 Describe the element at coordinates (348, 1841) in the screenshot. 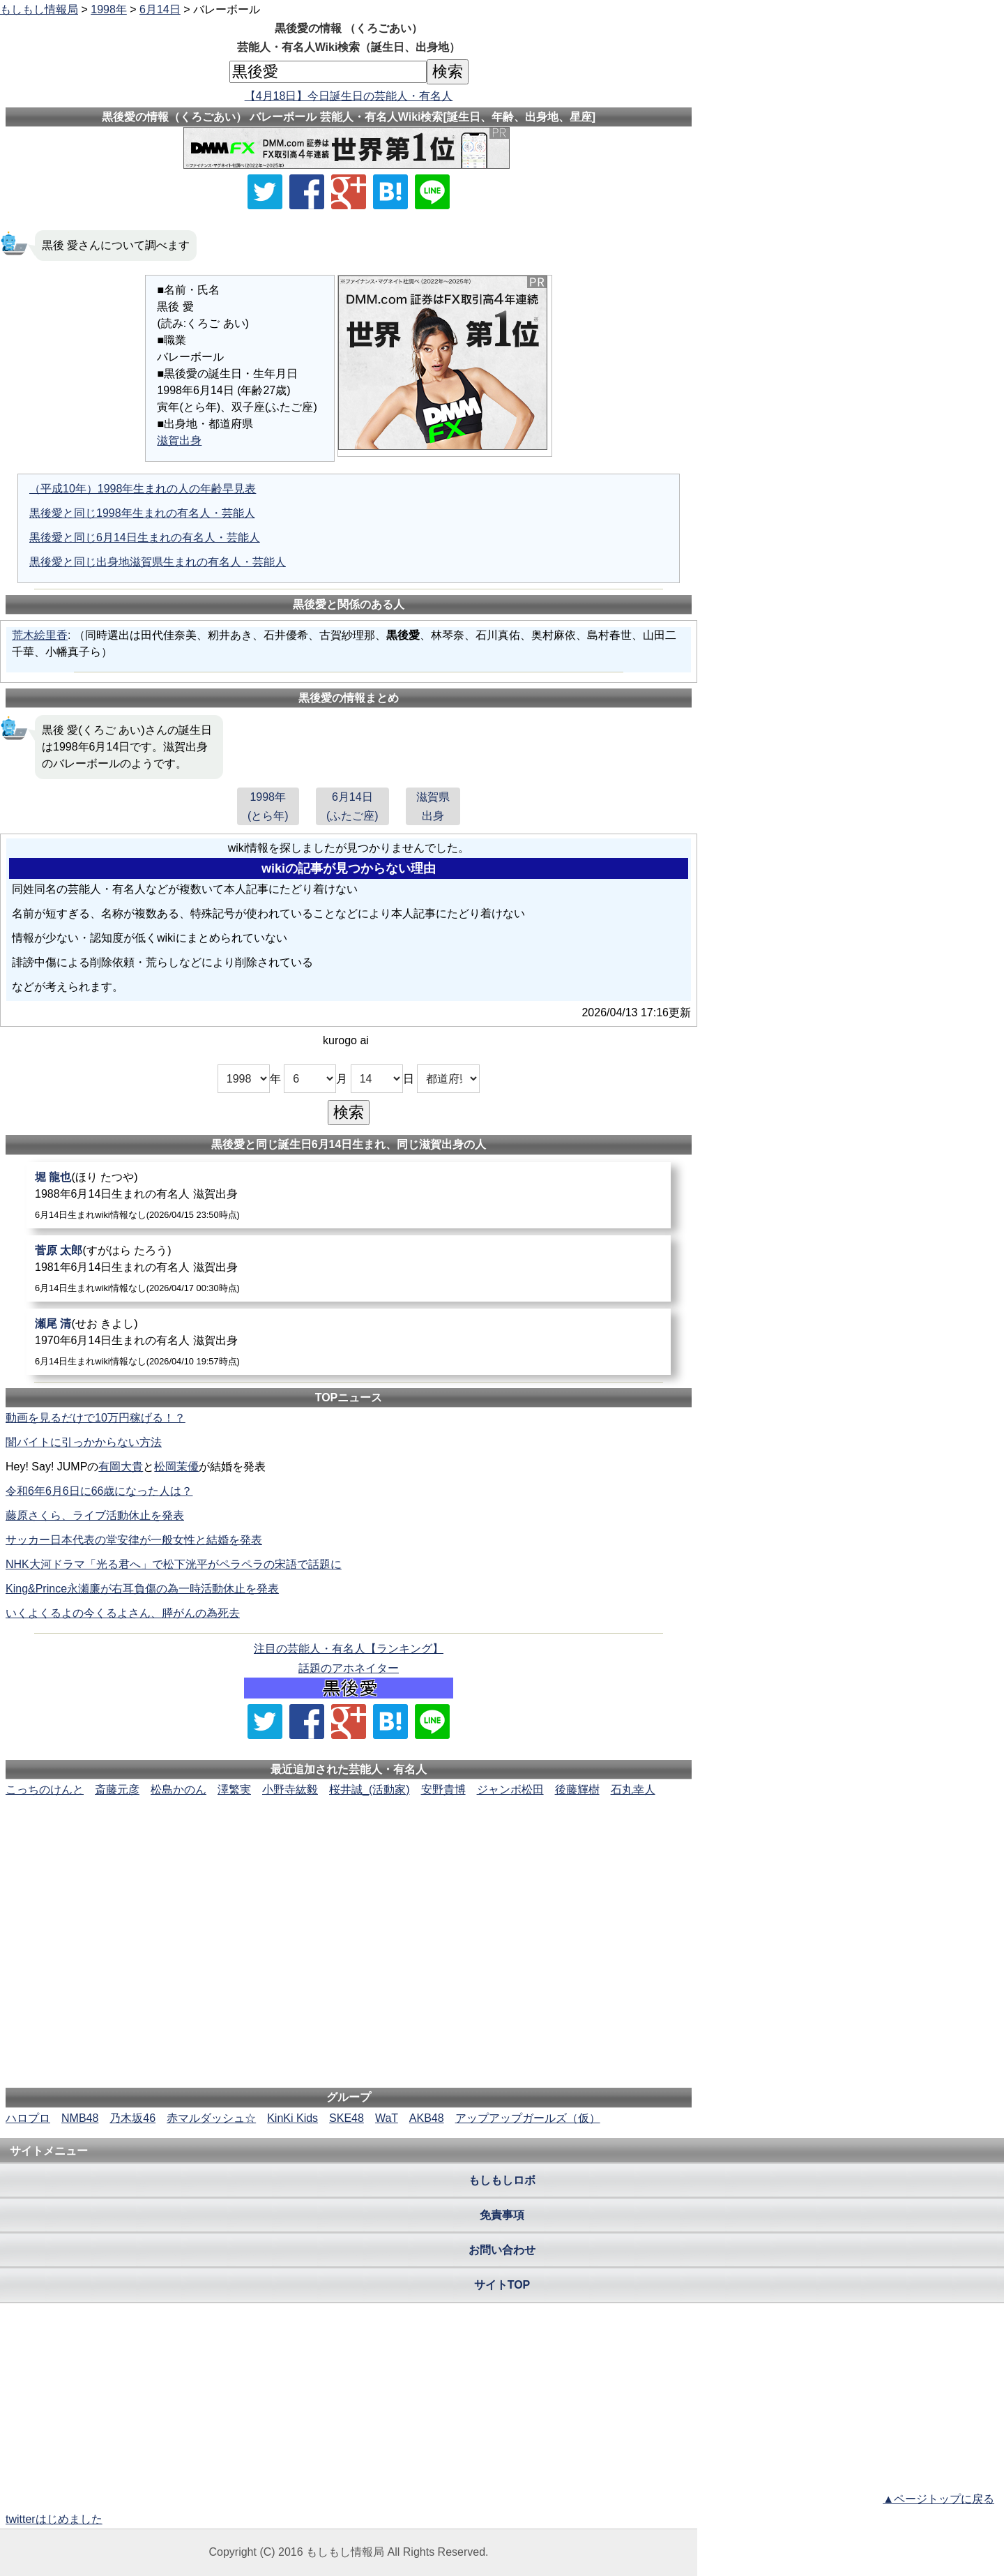

I see `[Advertisement]` at that location.